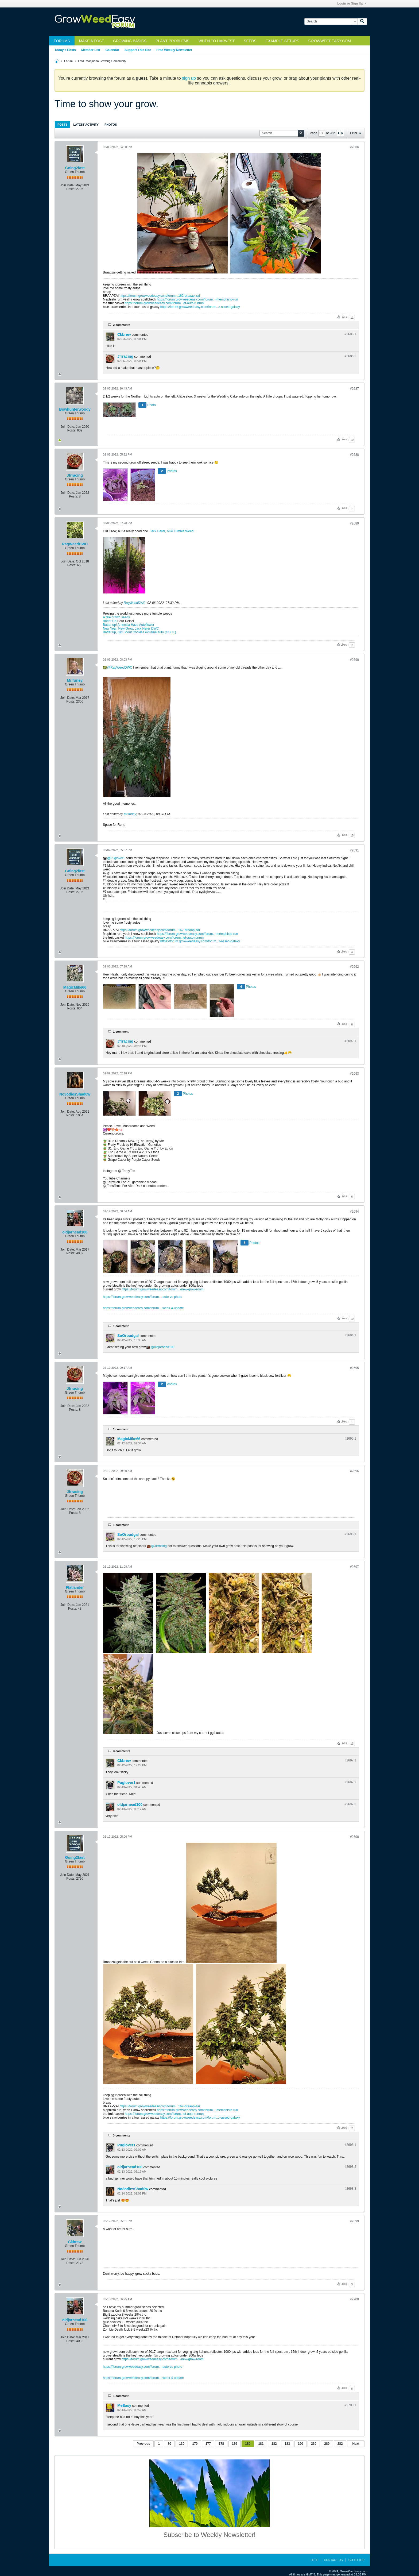 This screenshot has height=2576, width=419. Describe the element at coordinates (74, 409) in the screenshot. I see `Bowhunterwoody` at that location.